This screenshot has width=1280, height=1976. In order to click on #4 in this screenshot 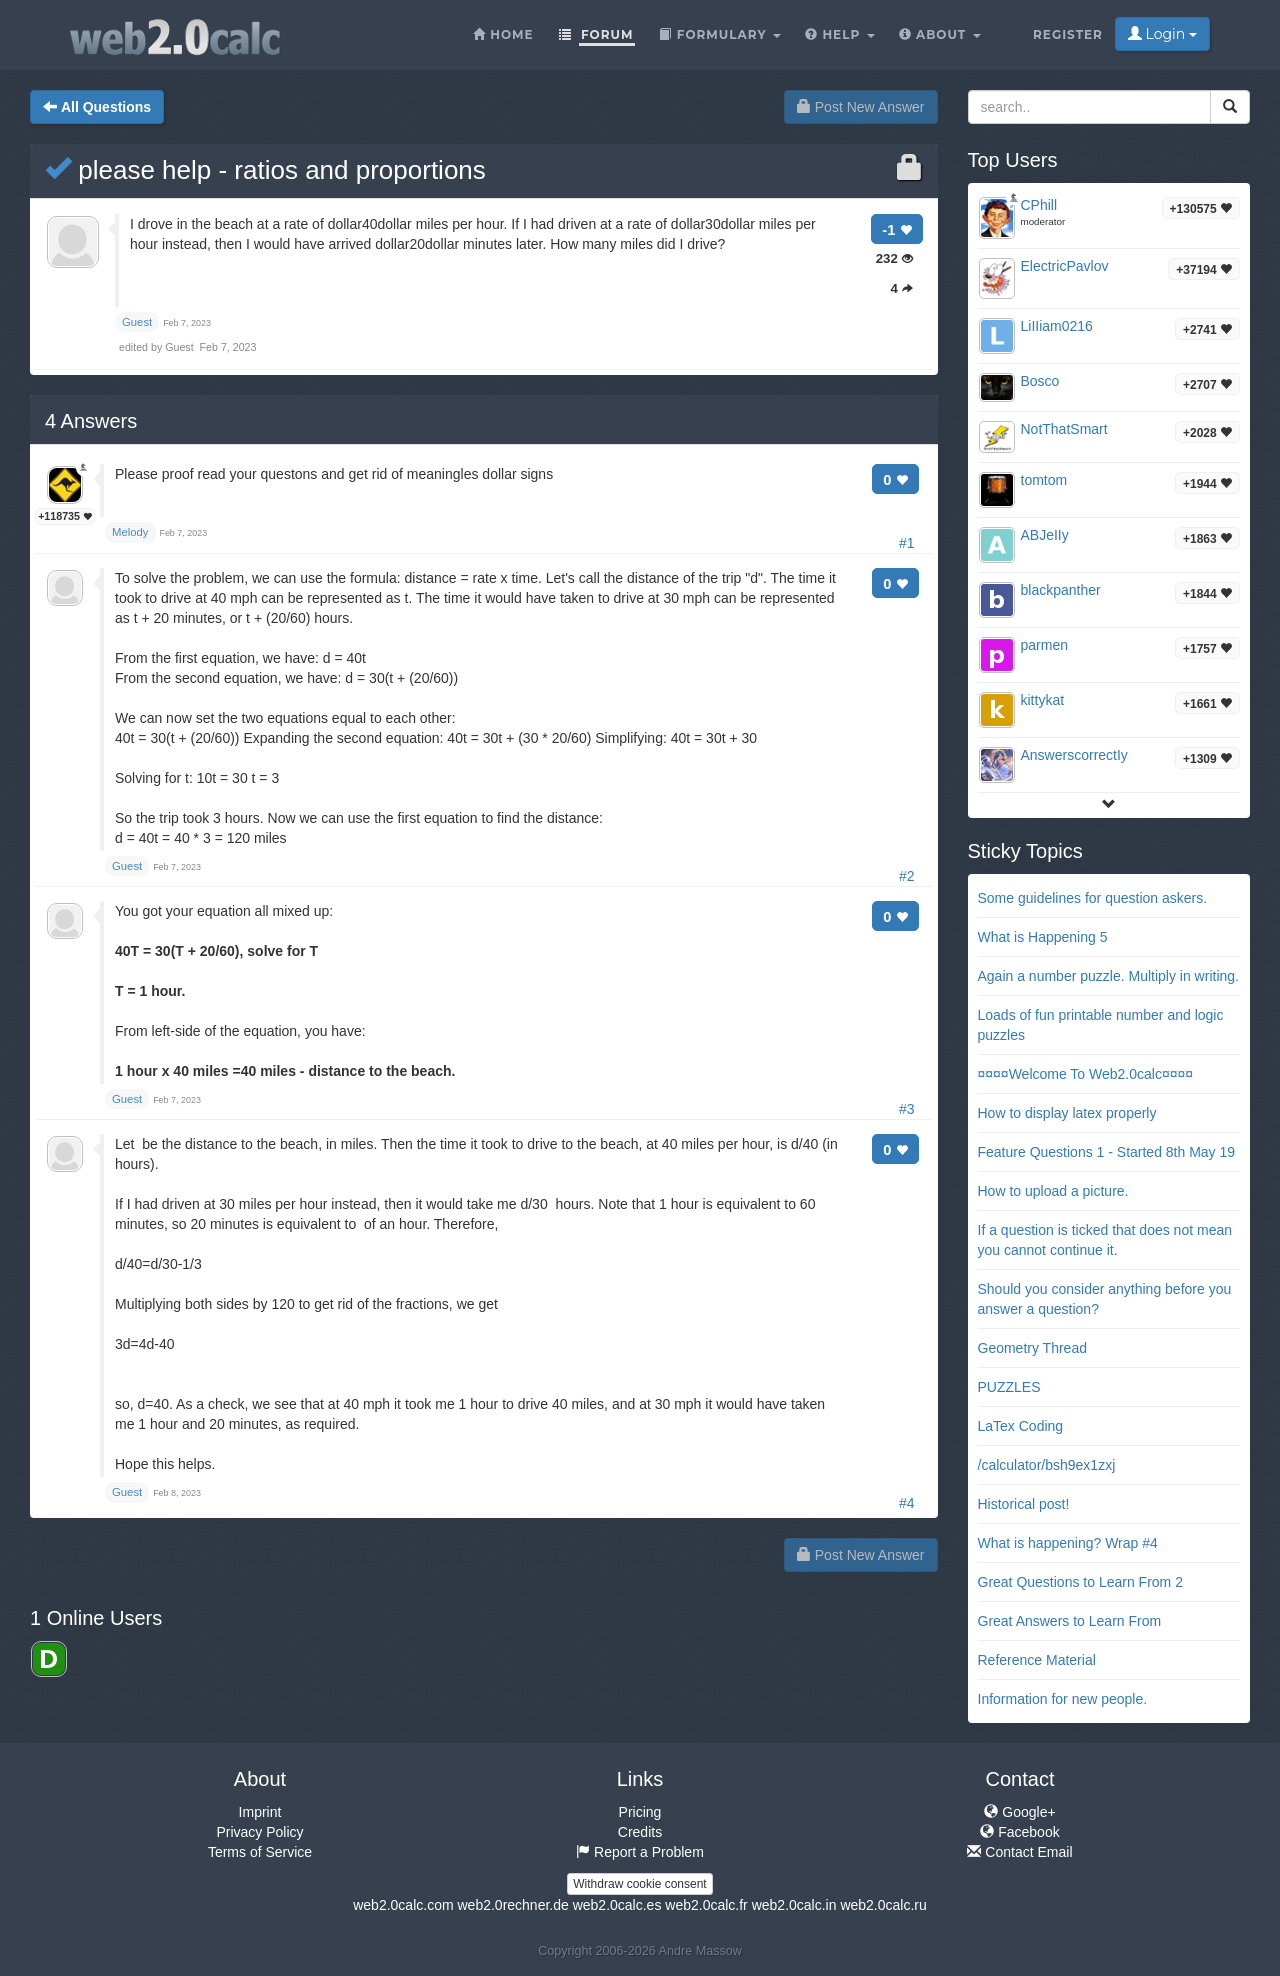, I will do `click(907, 1503)`.